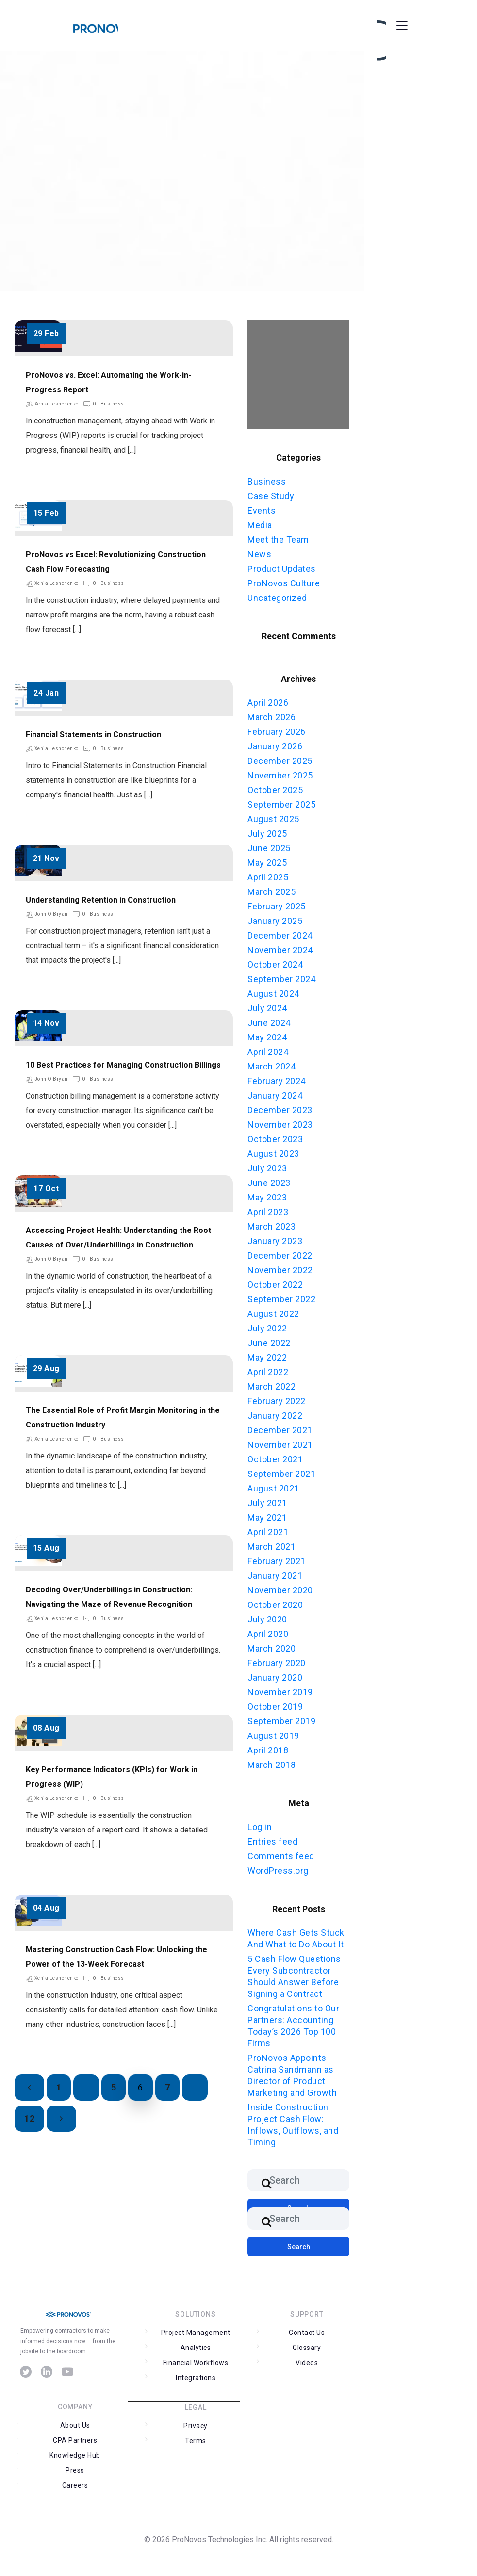 The width and height of the screenshot is (477, 2576). What do you see at coordinates (272, 1841) in the screenshot?
I see `Entries feed` at bounding box center [272, 1841].